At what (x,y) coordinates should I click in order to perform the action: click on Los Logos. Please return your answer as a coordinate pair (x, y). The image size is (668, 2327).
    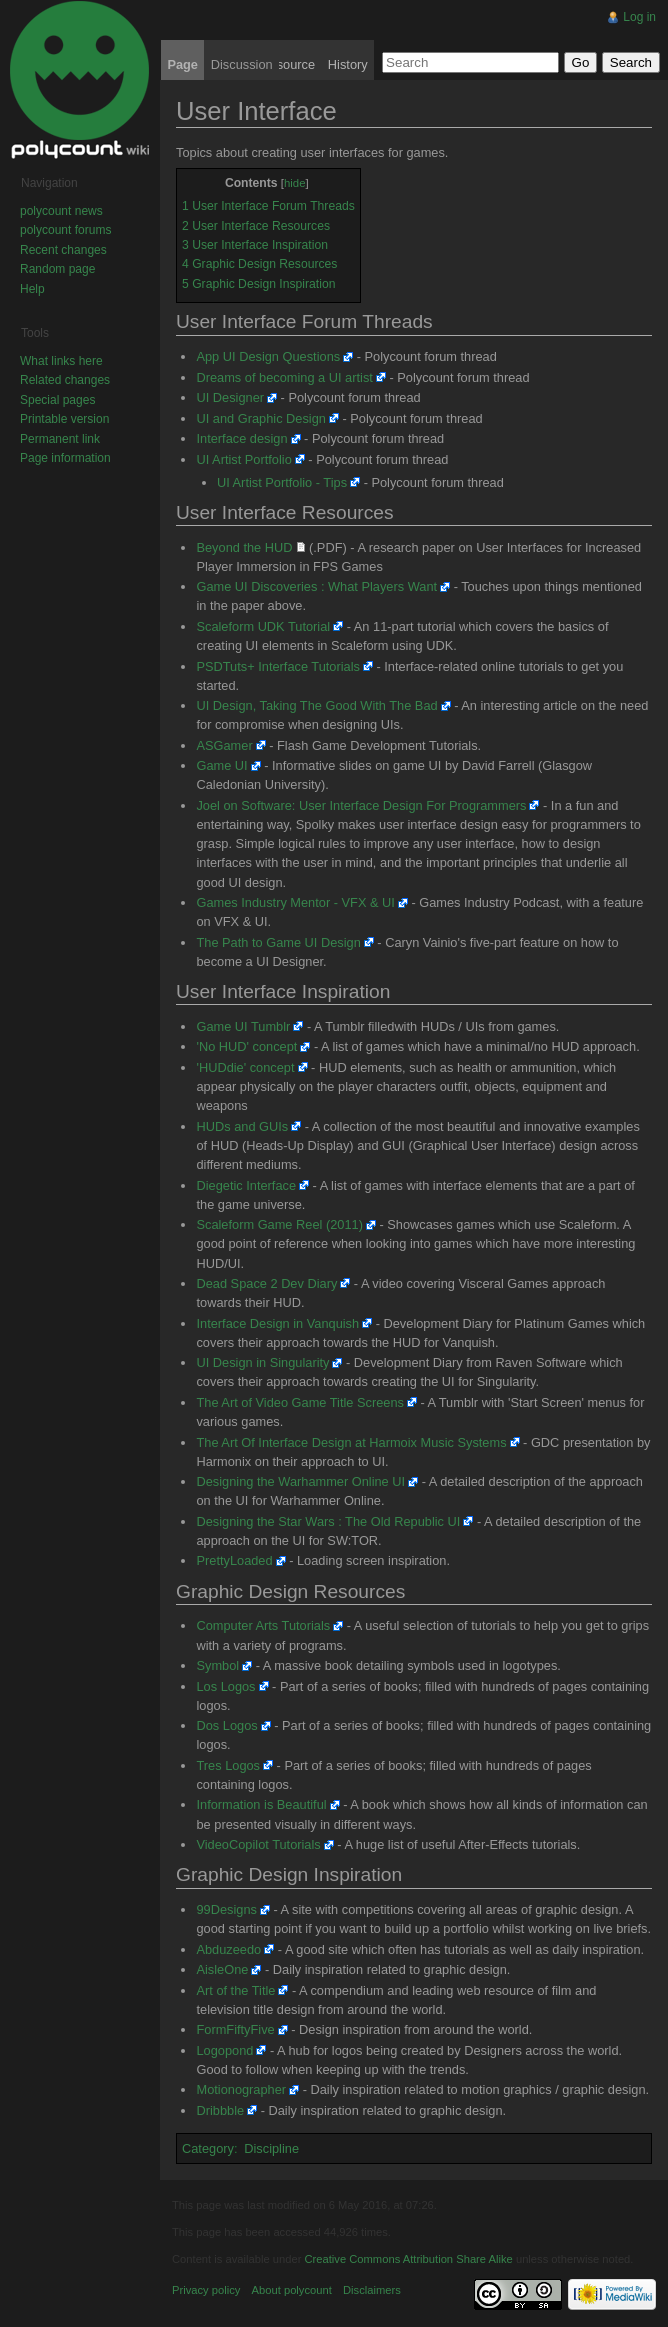
    Looking at the image, I should click on (225, 1686).